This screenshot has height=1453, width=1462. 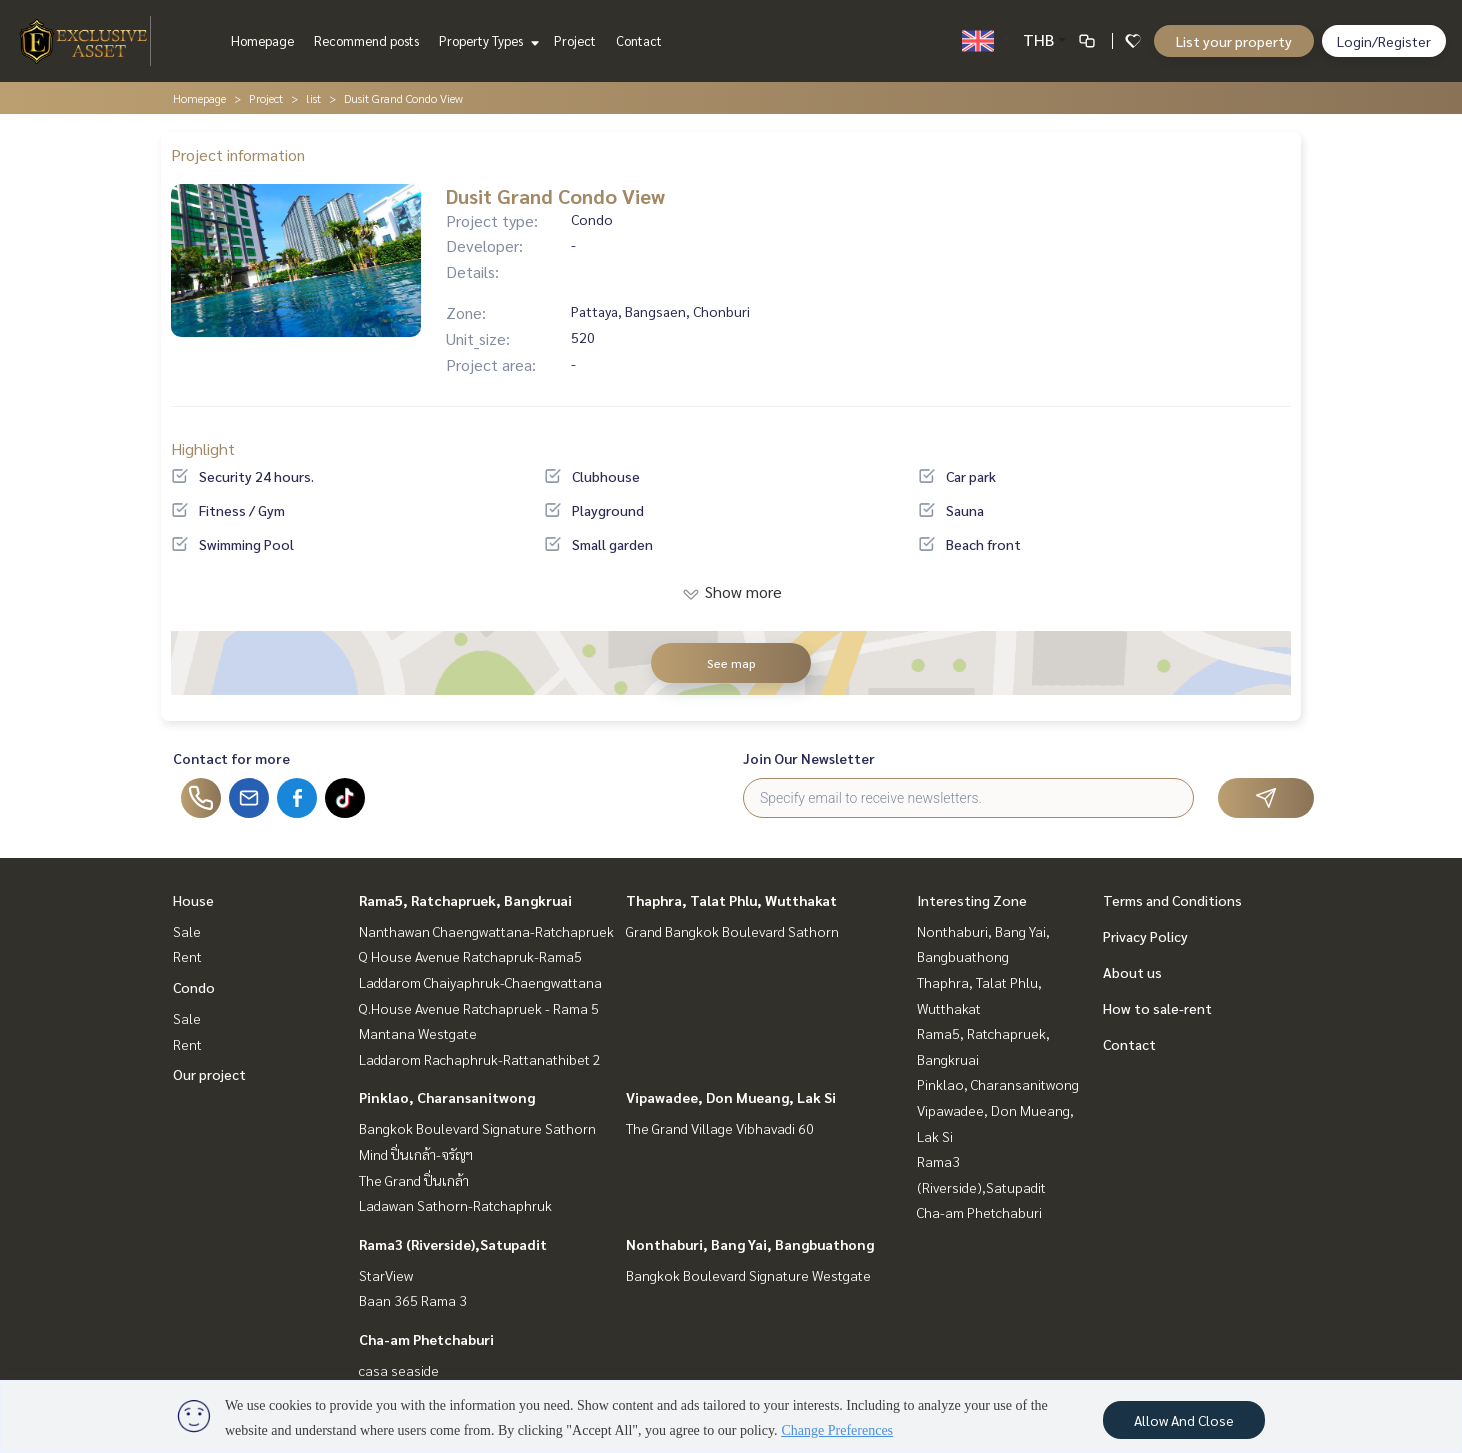 What do you see at coordinates (262, 40) in the screenshot?
I see `Homepage` at bounding box center [262, 40].